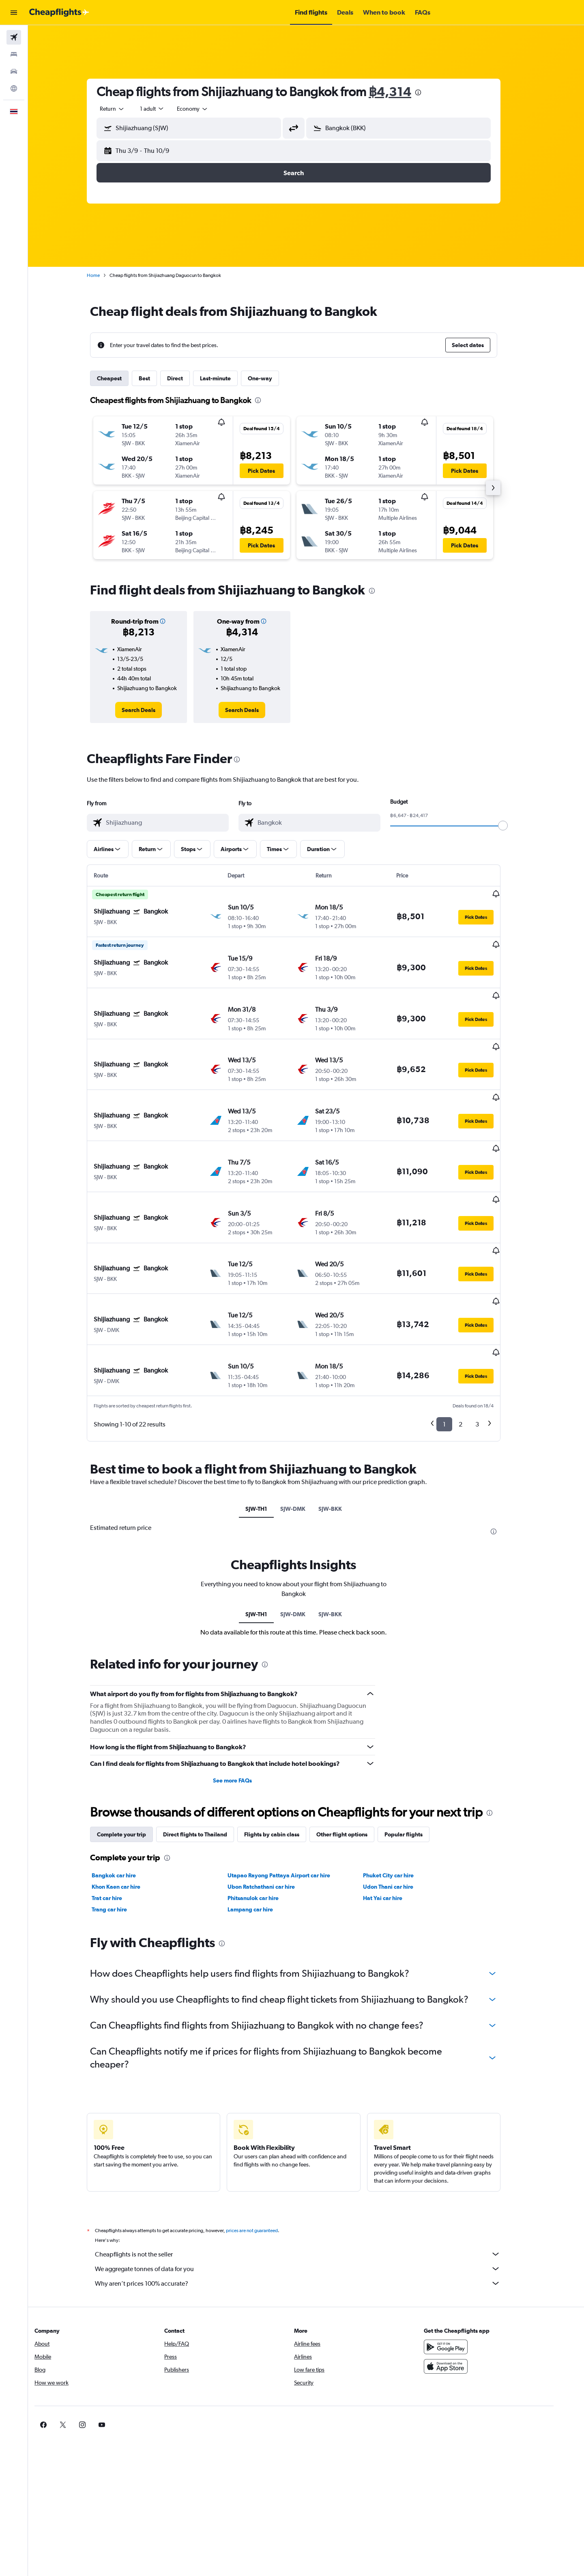  I want to click on 3 [button], so click(490, 1343).